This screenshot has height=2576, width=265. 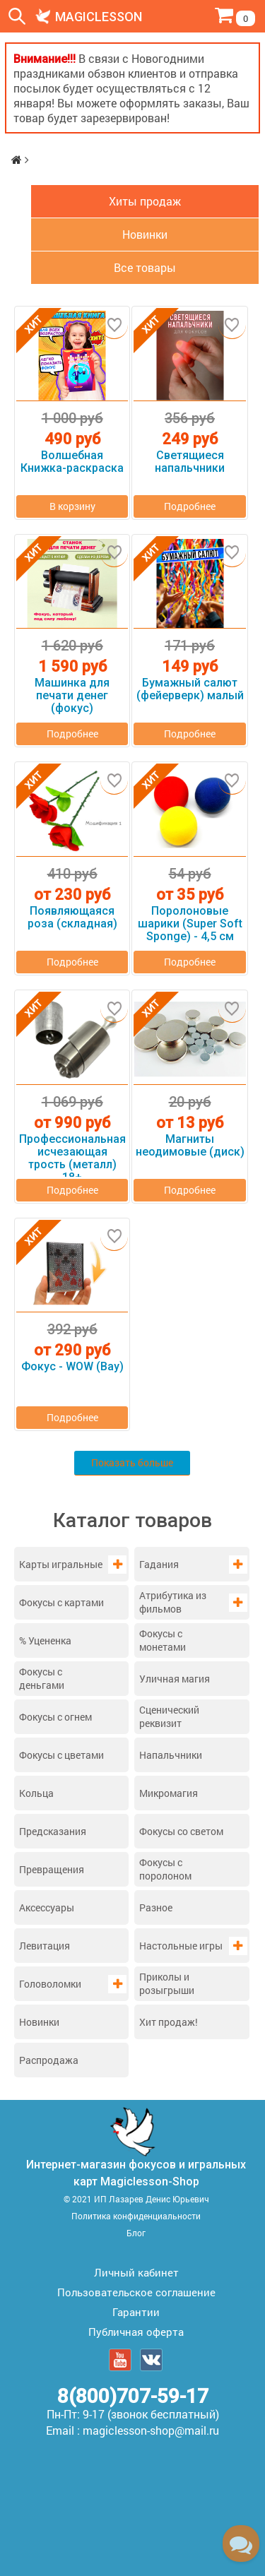 What do you see at coordinates (61, 1755) in the screenshot?
I see `Фокусы с цветами` at bounding box center [61, 1755].